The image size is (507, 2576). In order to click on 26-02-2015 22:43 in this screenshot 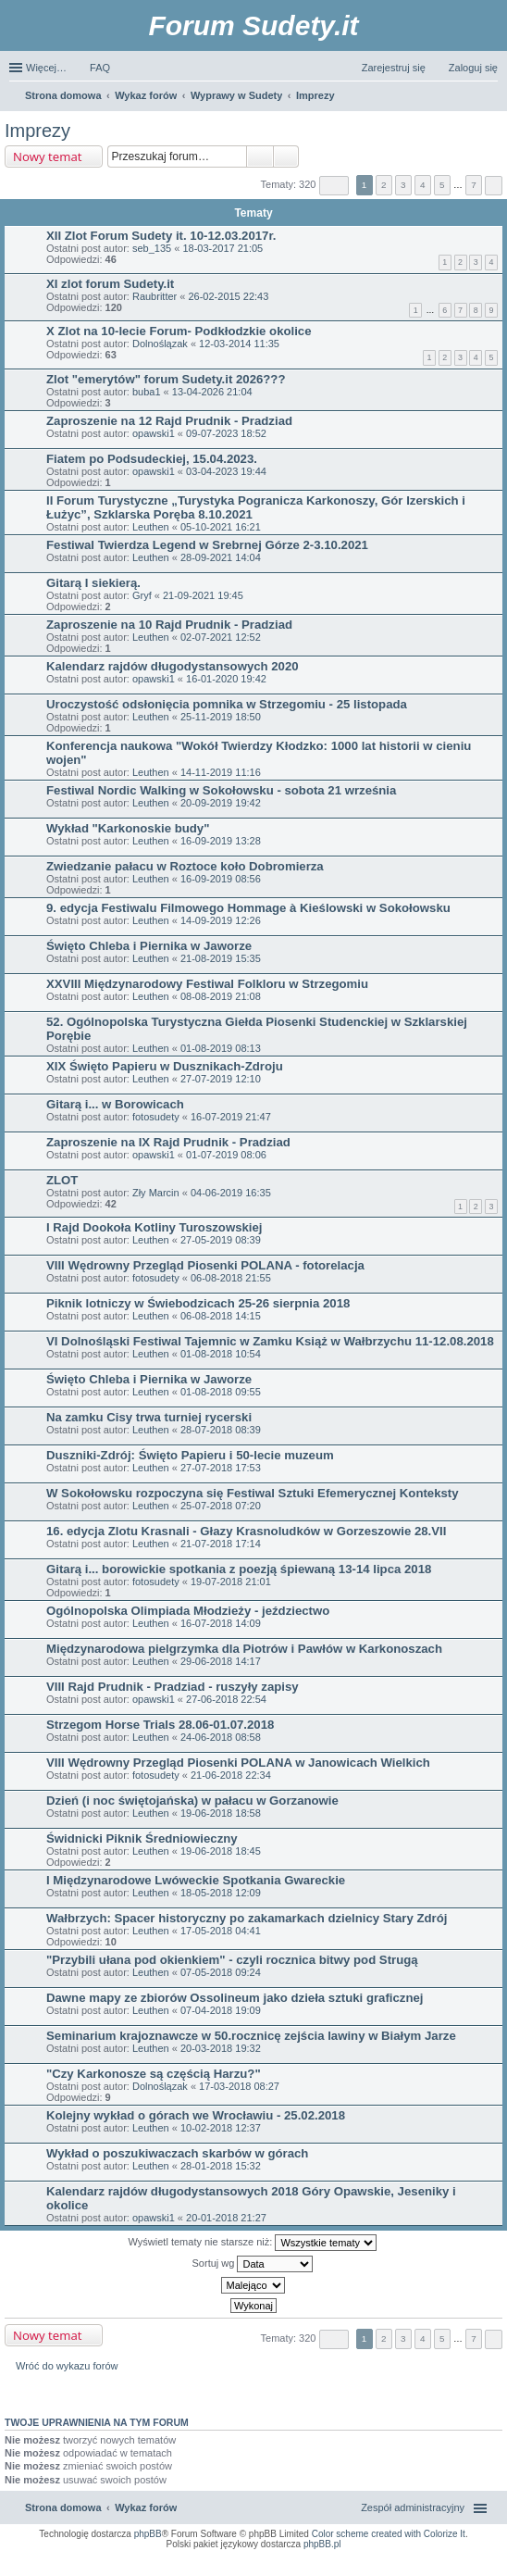, I will do `click(228, 296)`.